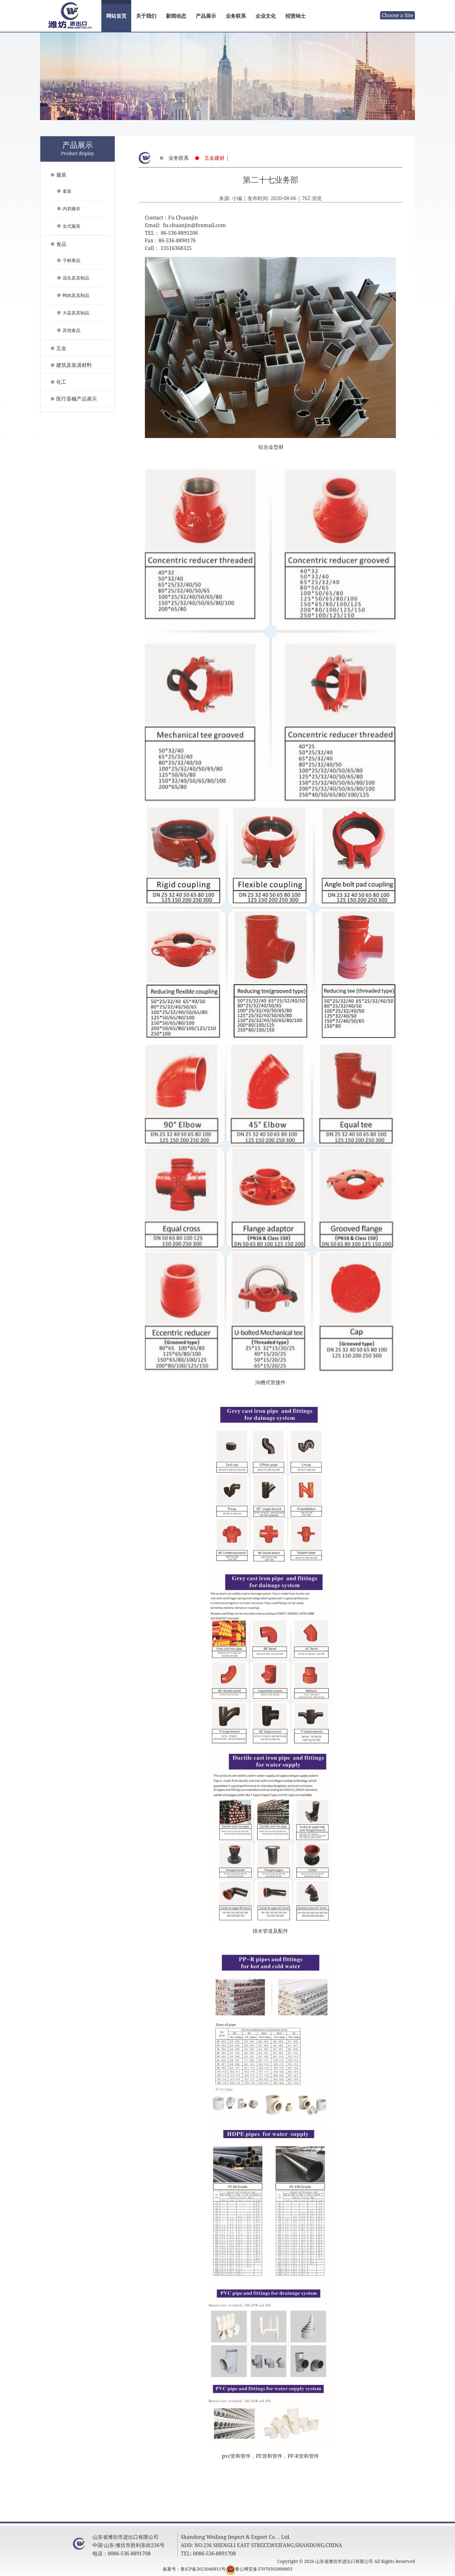 Image resolution: width=455 pixels, height=2576 pixels. Describe the element at coordinates (176, 15) in the screenshot. I see `新闻动态` at that location.